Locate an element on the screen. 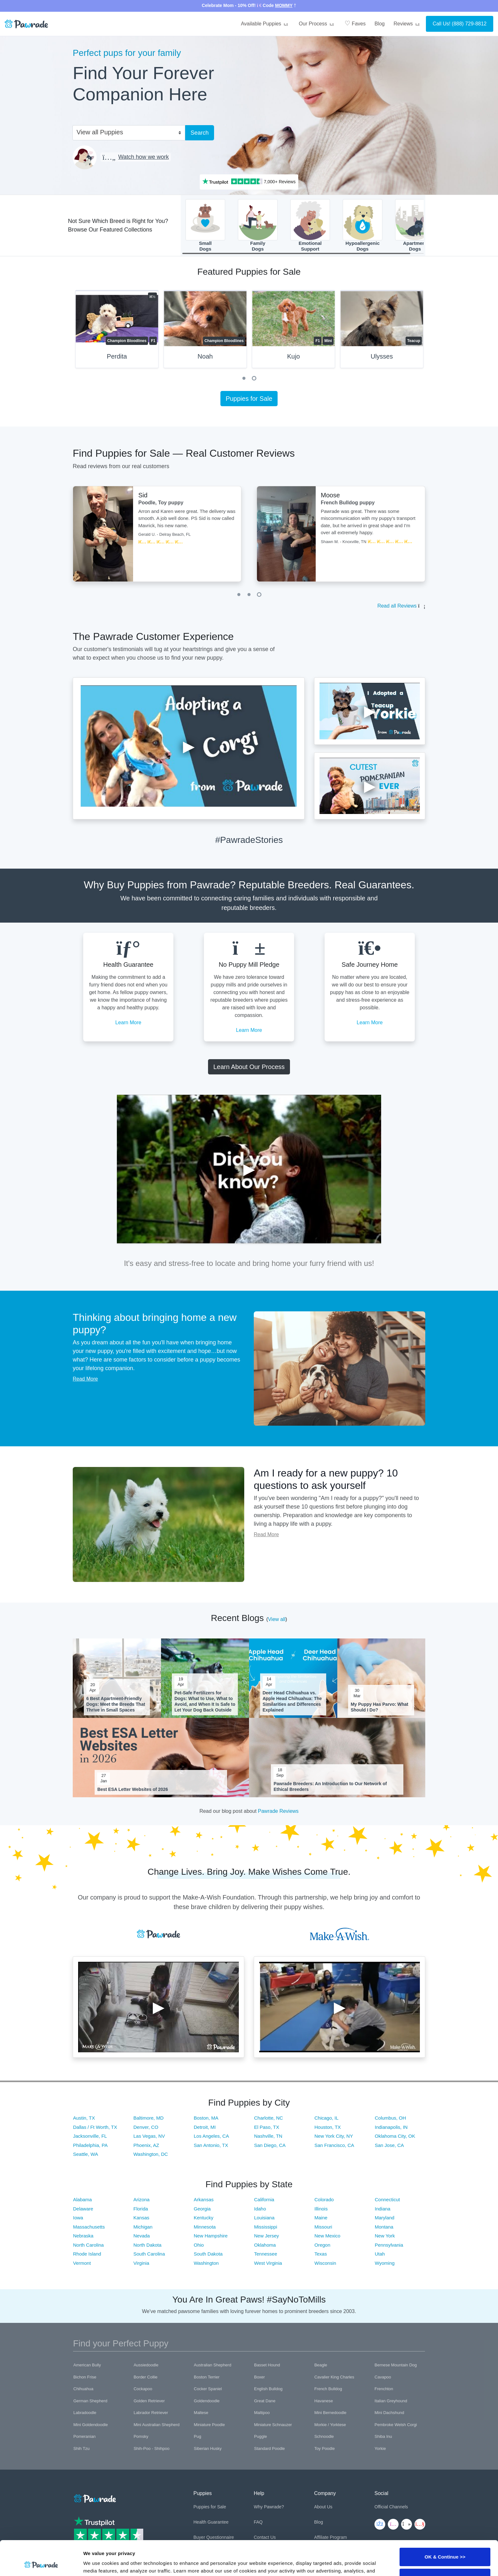  Ohio is located at coordinates (199, 2245).